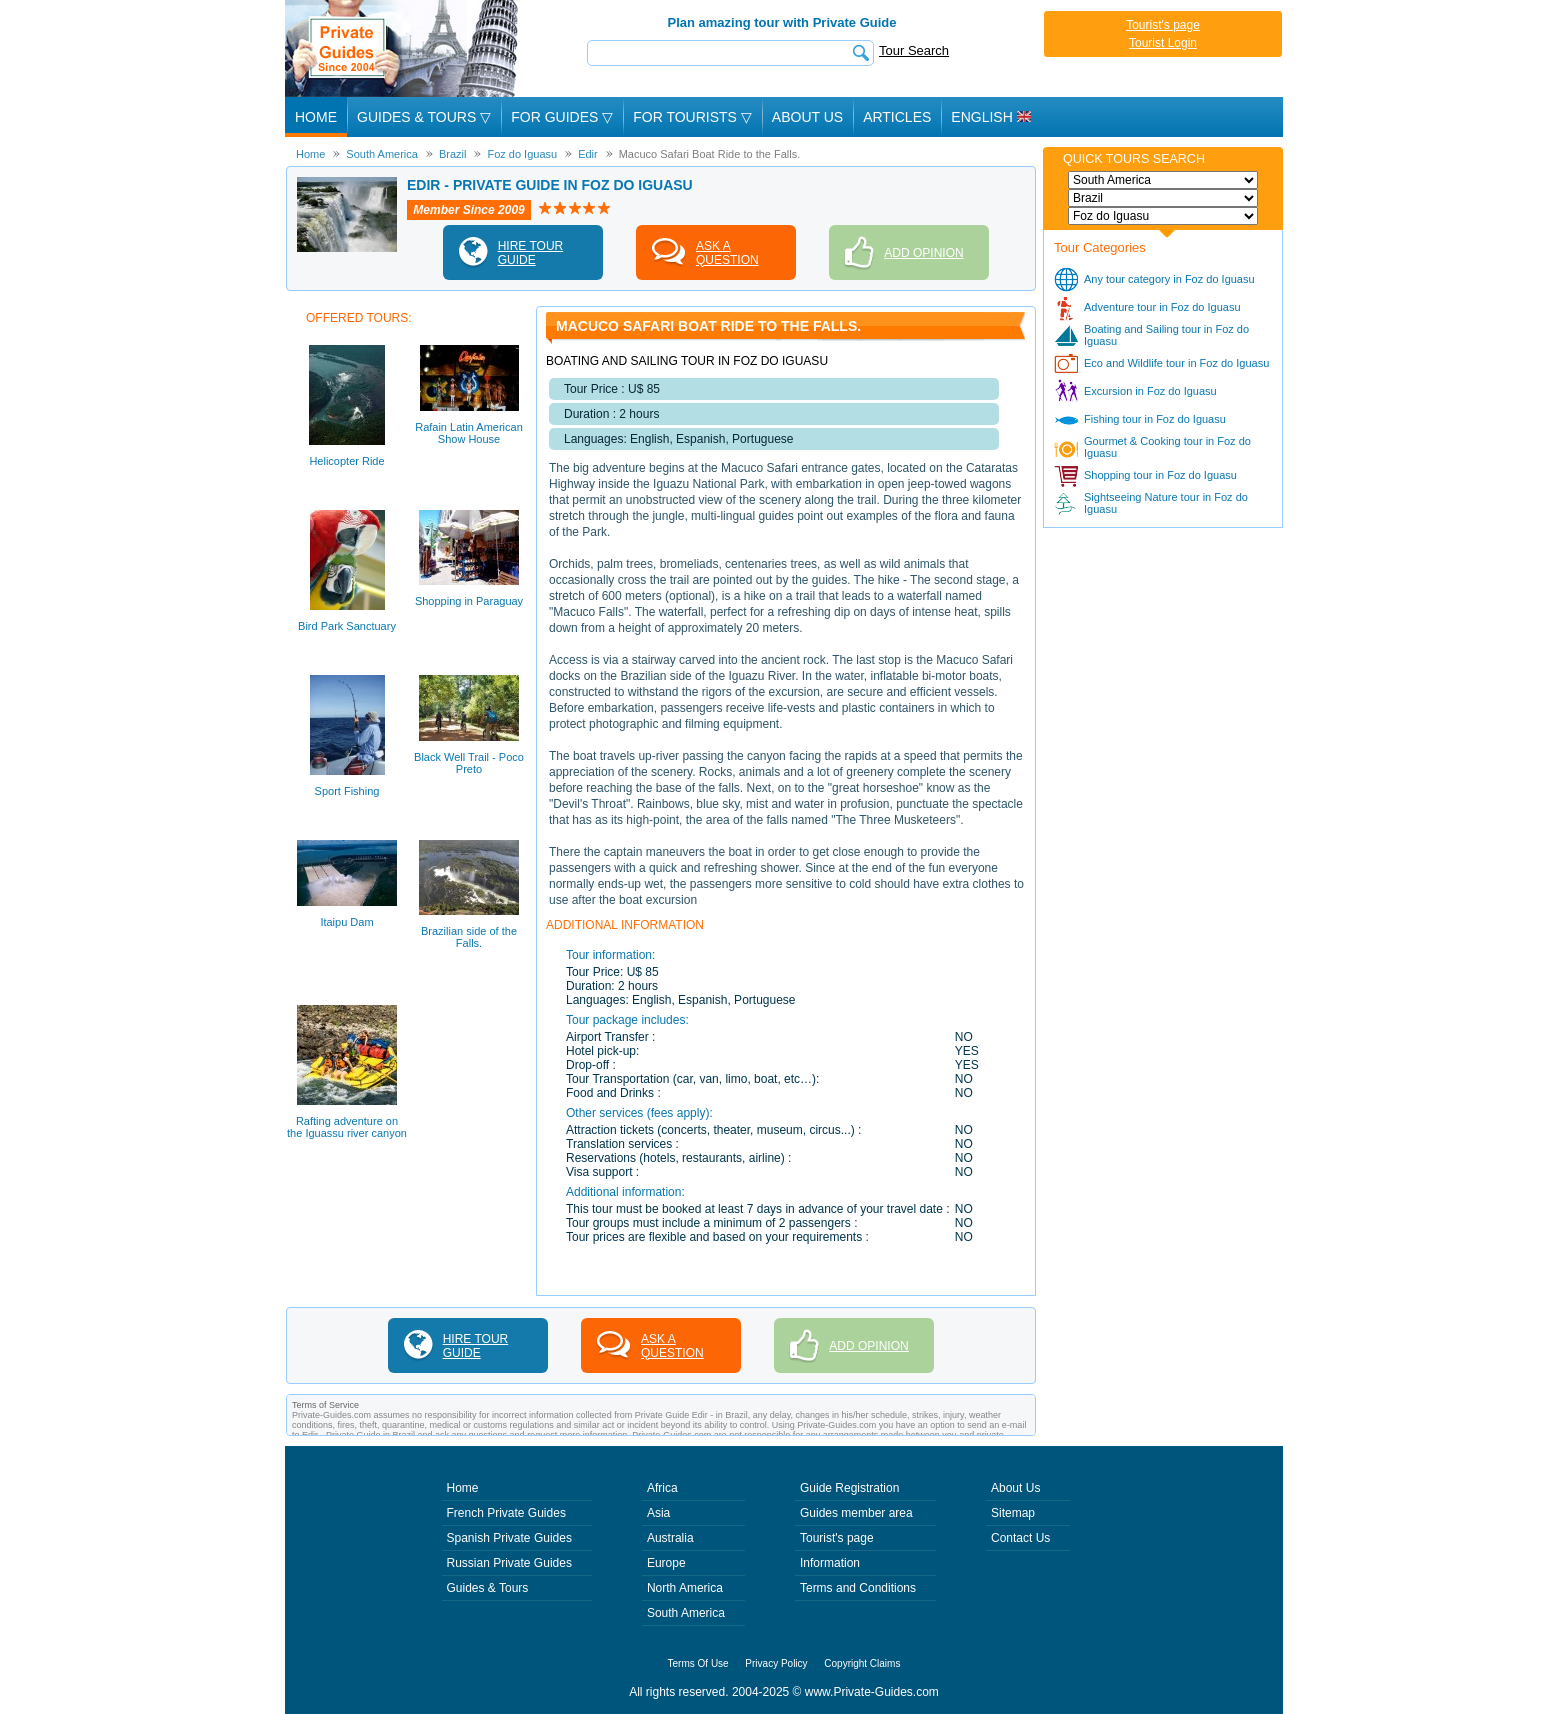 The width and height of the screenshot is (1568, 1714). What do you see at coordinates (316, 117) in the screenshot?
I see `Home` at bounding box center [316, 117].